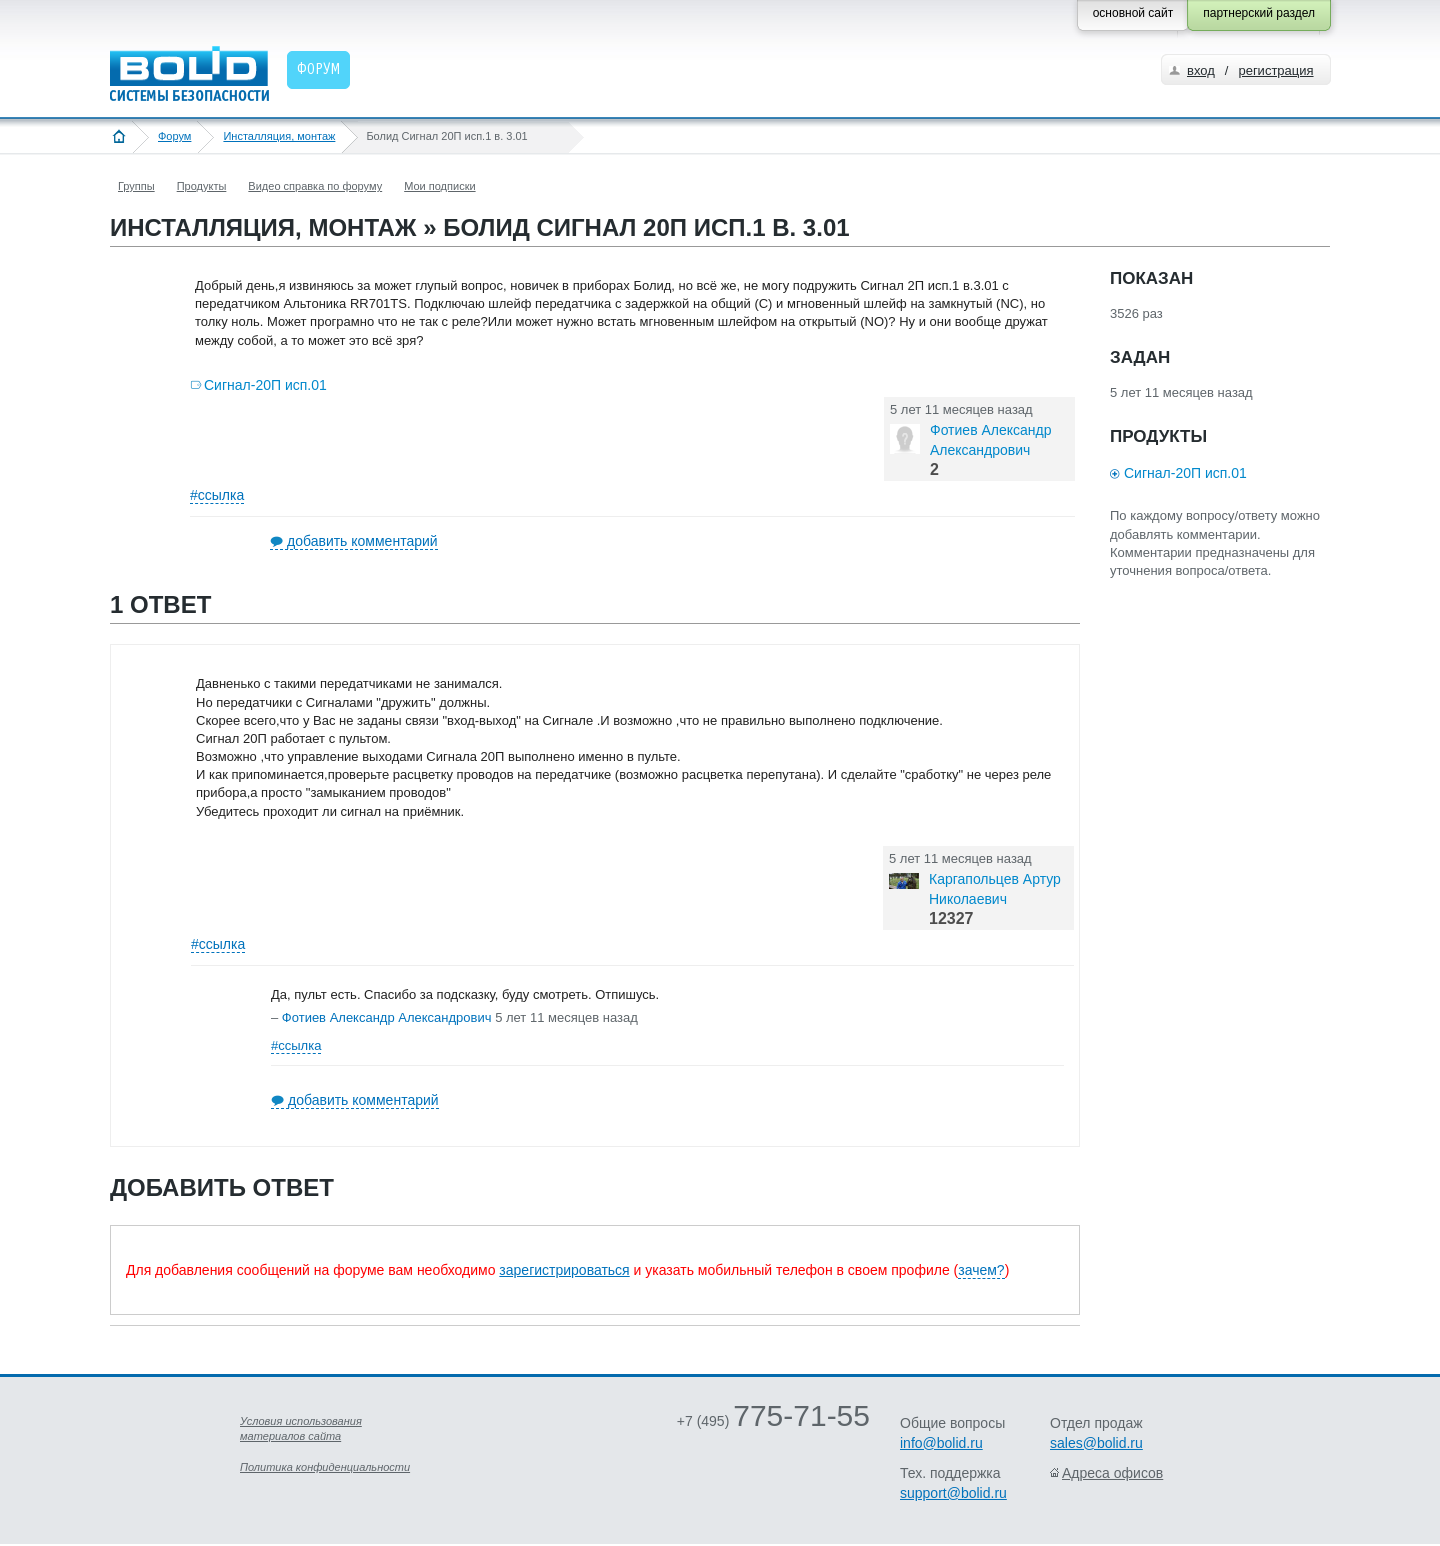  What do you see at coordinates (1275, 70) in the screenshot?
I see `регистрация` at bounding box center [1275, 70].